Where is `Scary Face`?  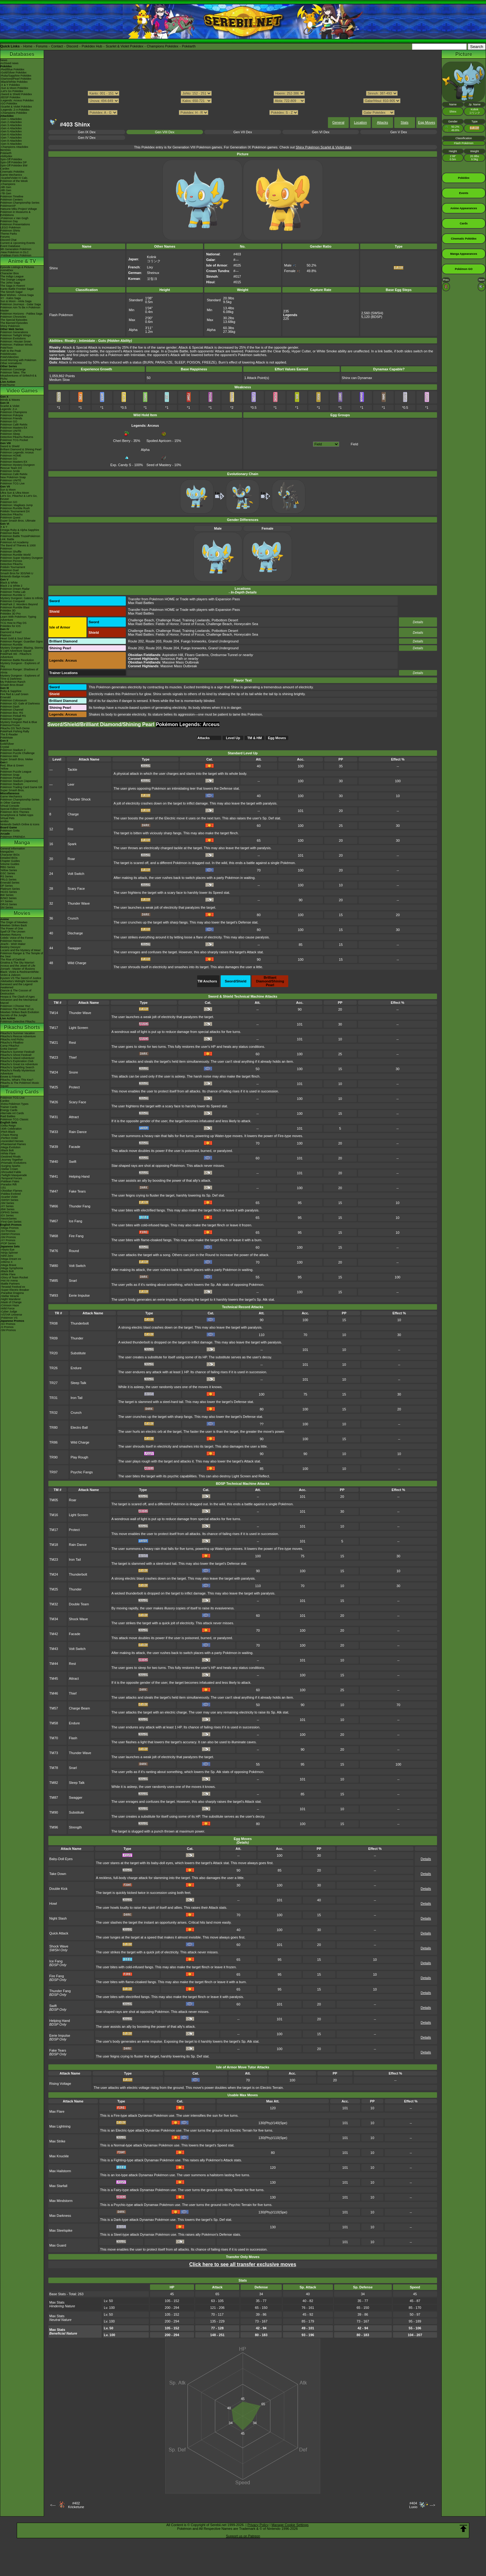
Scary Face is located at coordinates (76, 888).